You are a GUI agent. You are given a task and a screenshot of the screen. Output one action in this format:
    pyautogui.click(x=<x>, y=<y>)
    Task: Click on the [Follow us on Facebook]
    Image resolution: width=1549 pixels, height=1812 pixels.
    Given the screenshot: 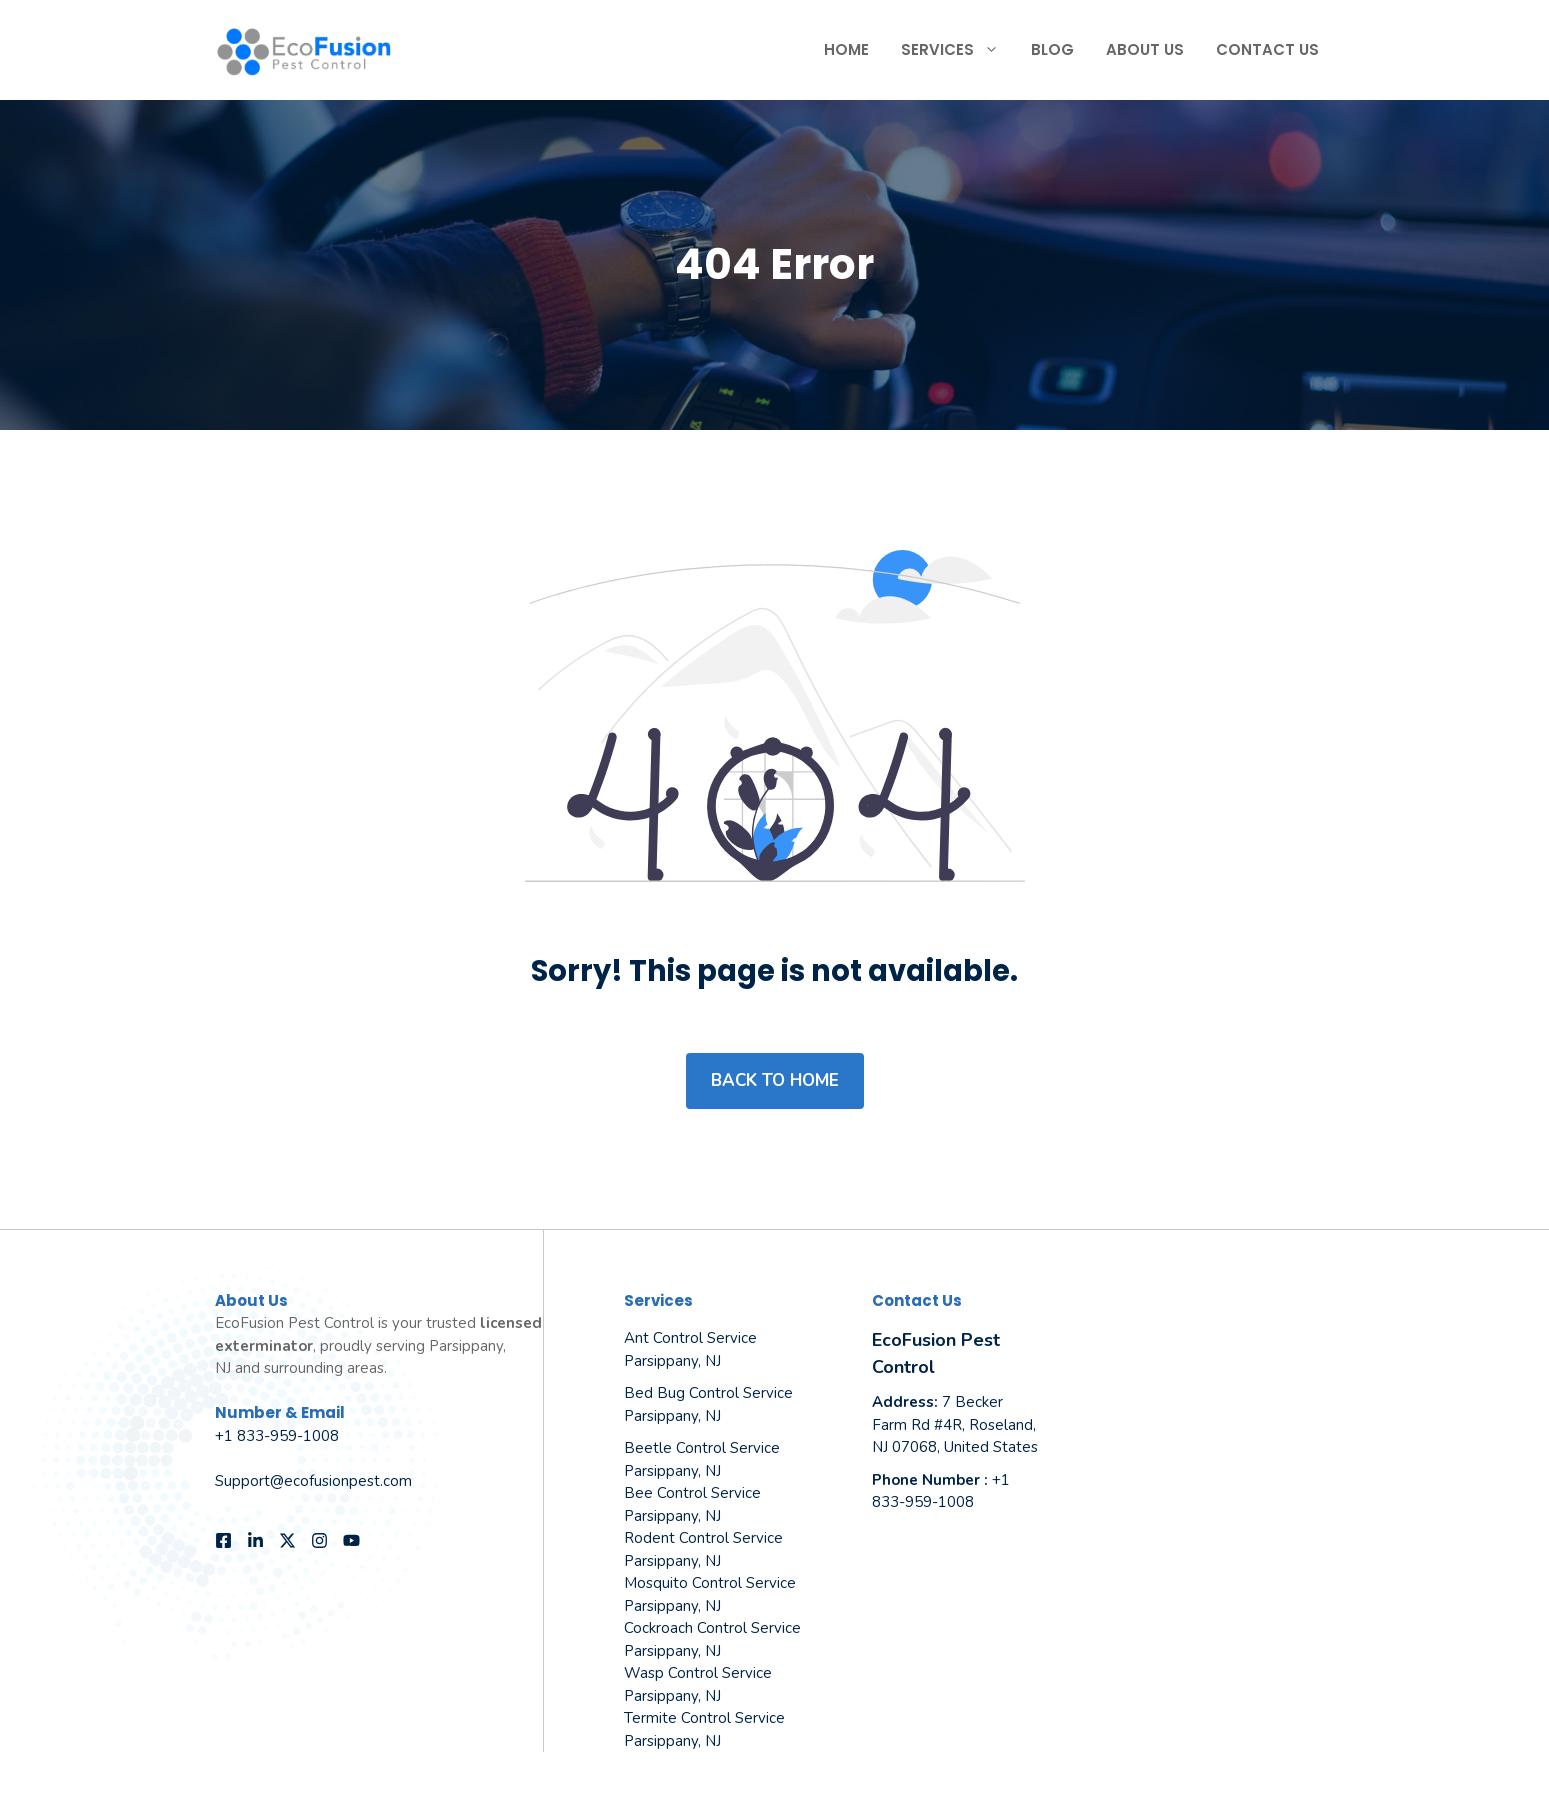 What is the action you would take?
    pyautogui.click(x=223, y=1540)
    